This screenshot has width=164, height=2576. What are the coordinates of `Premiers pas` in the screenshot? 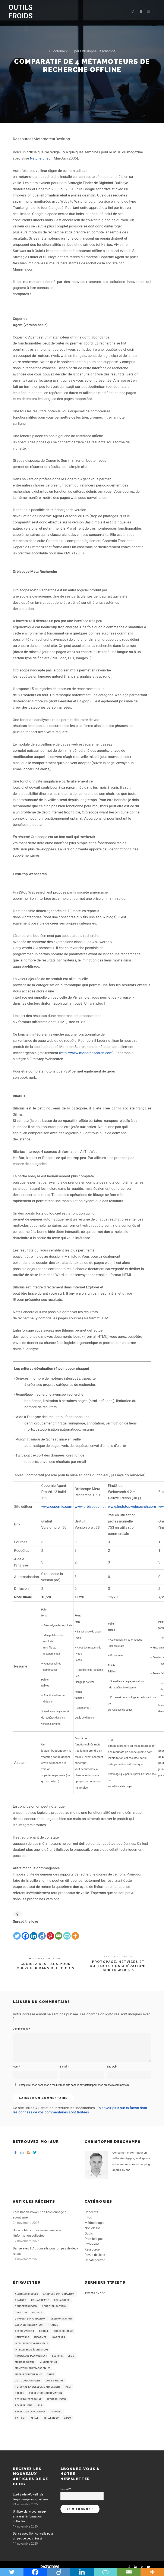 It's located at (94, 2239).